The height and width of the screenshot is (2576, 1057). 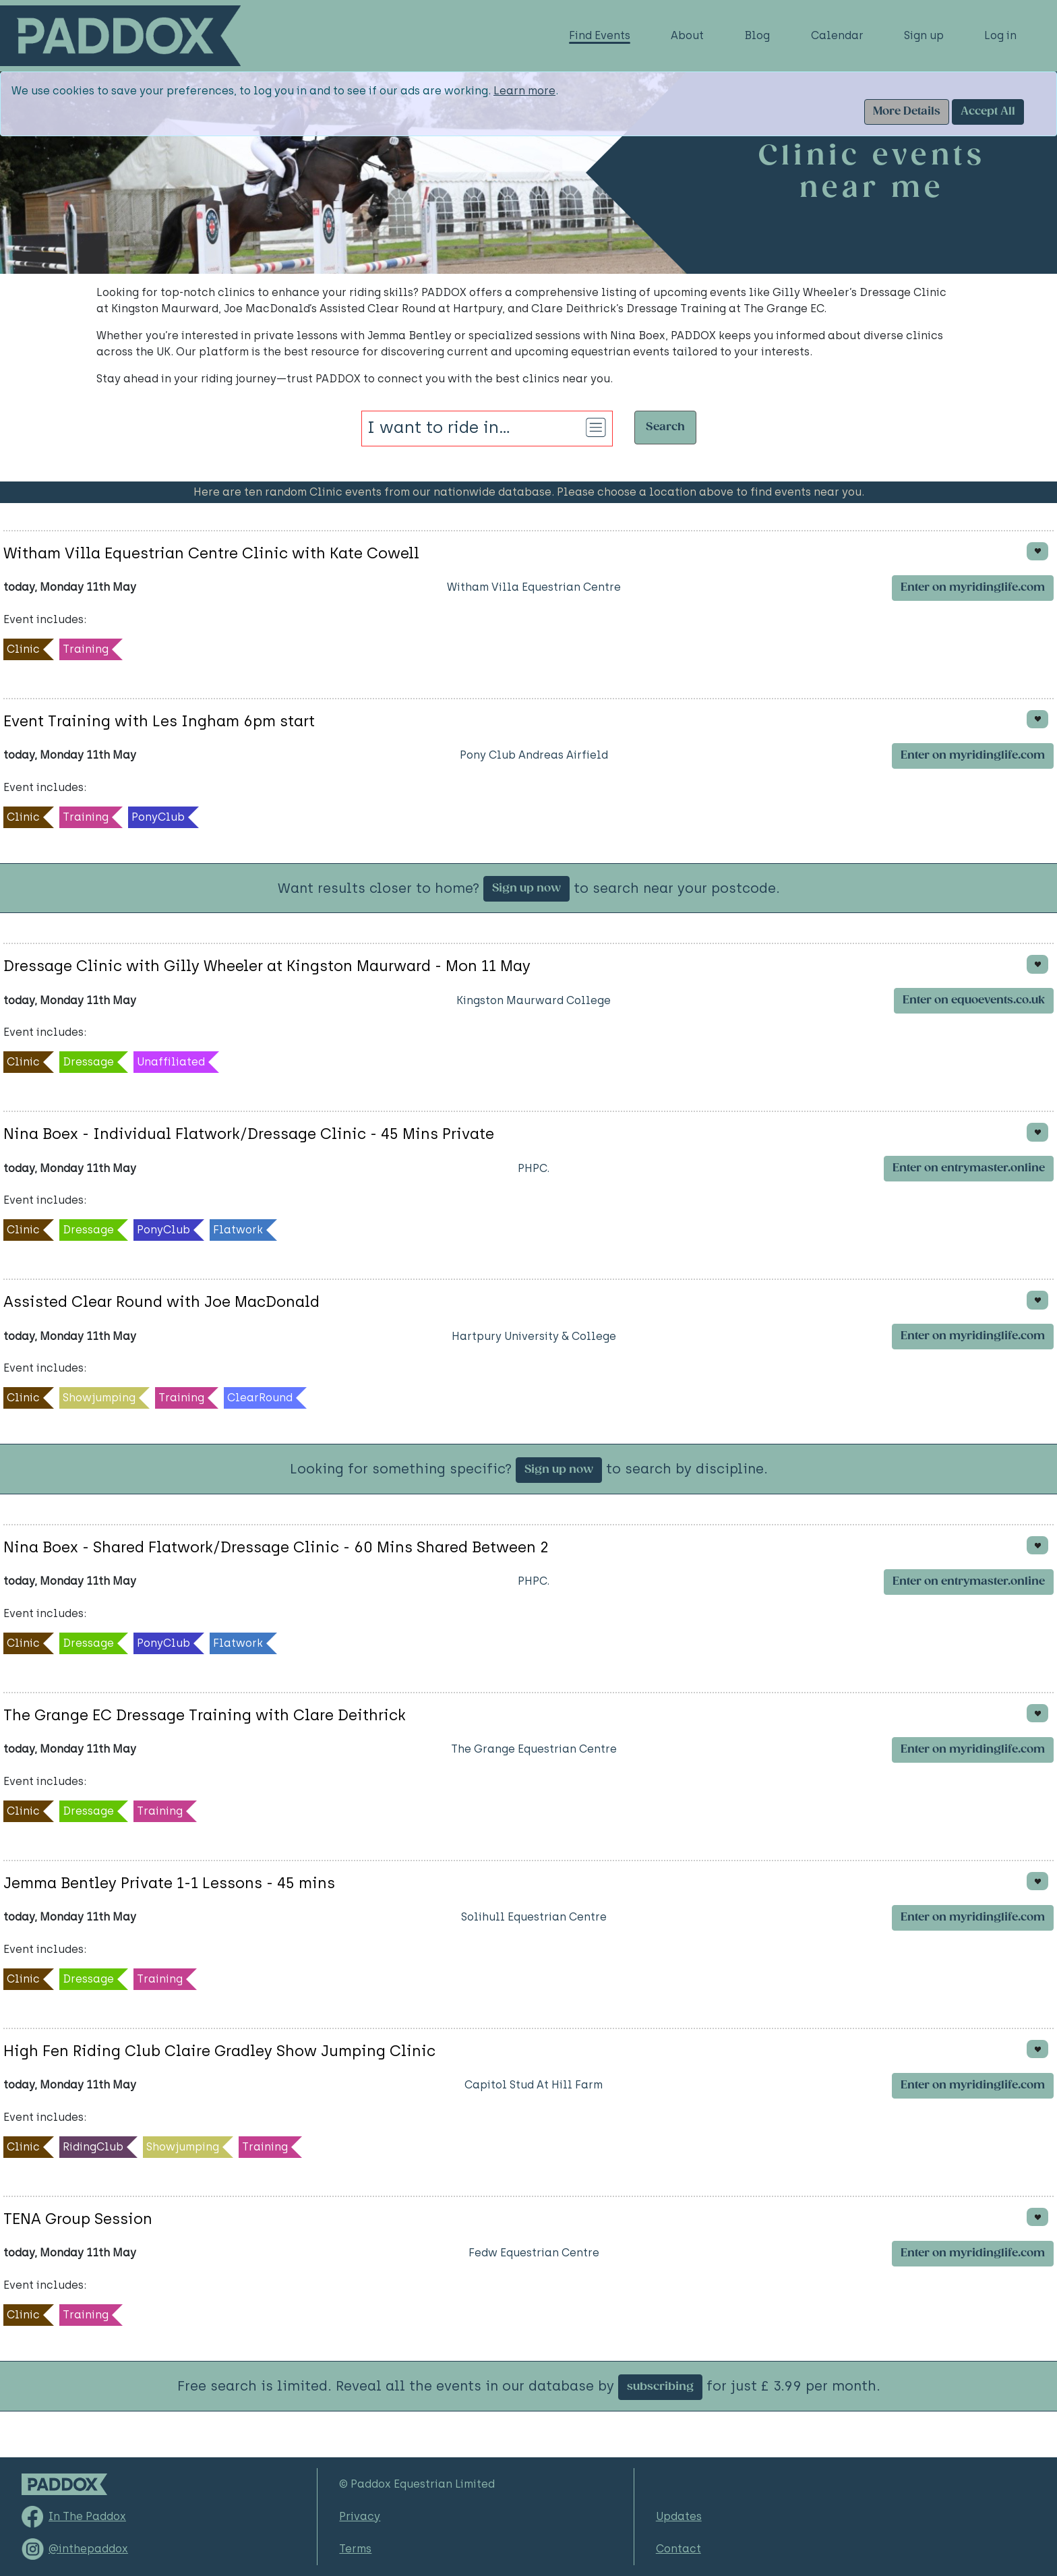 What do you see at coordinates (526, 888) in the screenshot?
I see `Sign up now` at bounding box center [526, 888].